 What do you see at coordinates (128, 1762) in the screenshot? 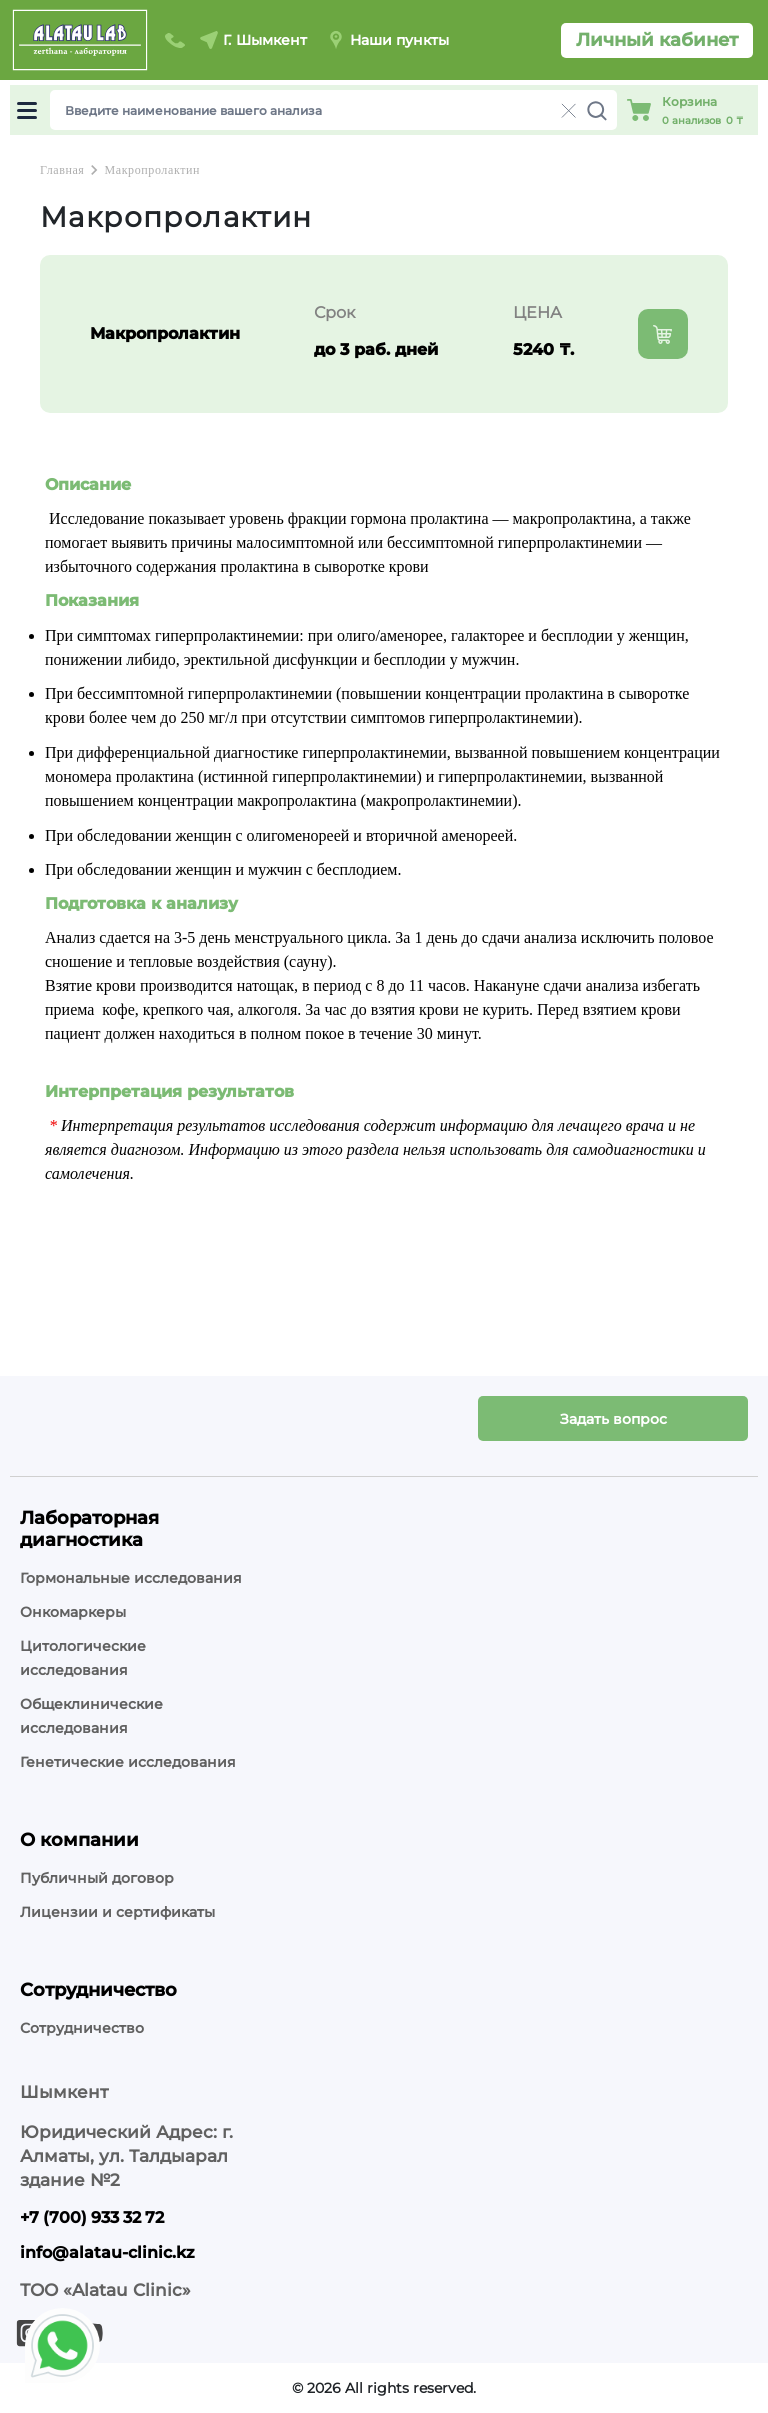
I see `Генетические исследования` at bounding box center [128, 1762].